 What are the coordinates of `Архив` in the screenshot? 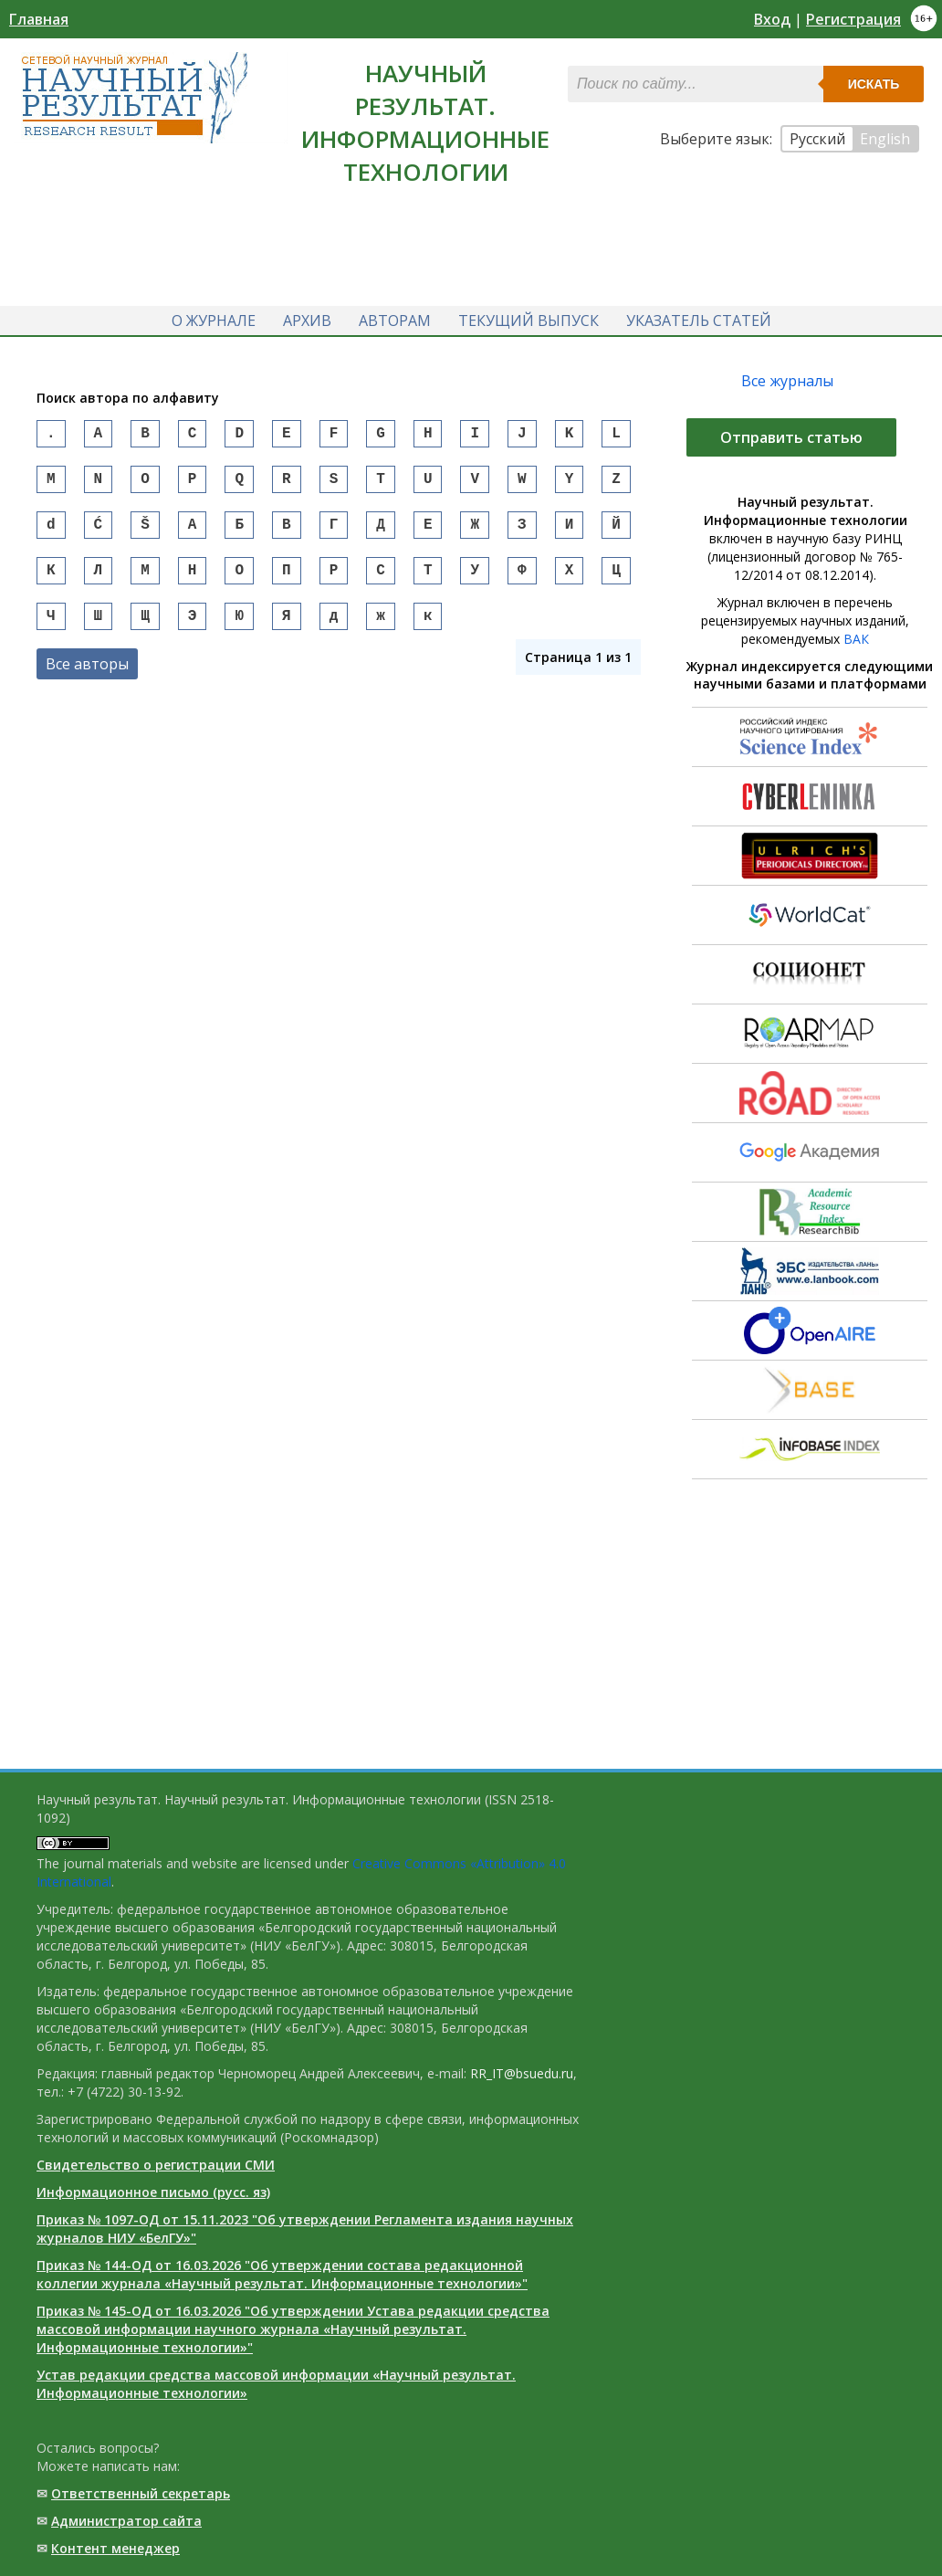 It's located at (307, 320).